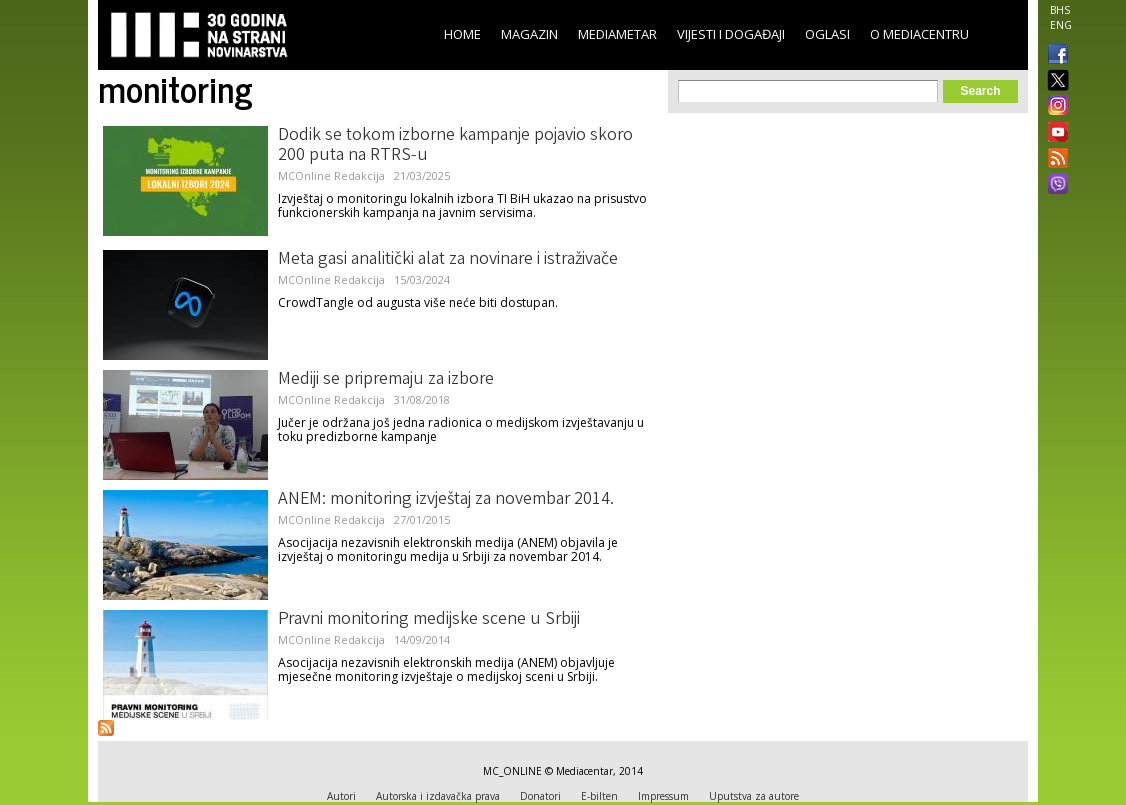 The height and width of the screenshot is (805, 1126). I want to click on Pravni monitoring medijske scene u Srbiji, so click(429, 620).